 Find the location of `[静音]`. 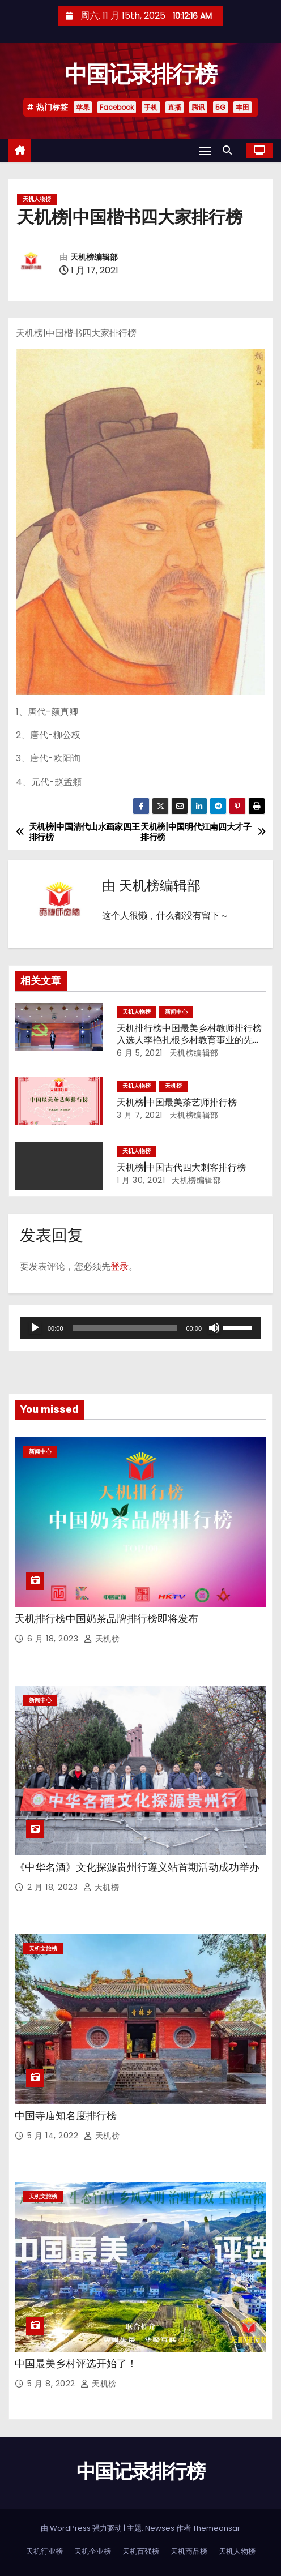

[静音] is located at coordinates (214, 1328).